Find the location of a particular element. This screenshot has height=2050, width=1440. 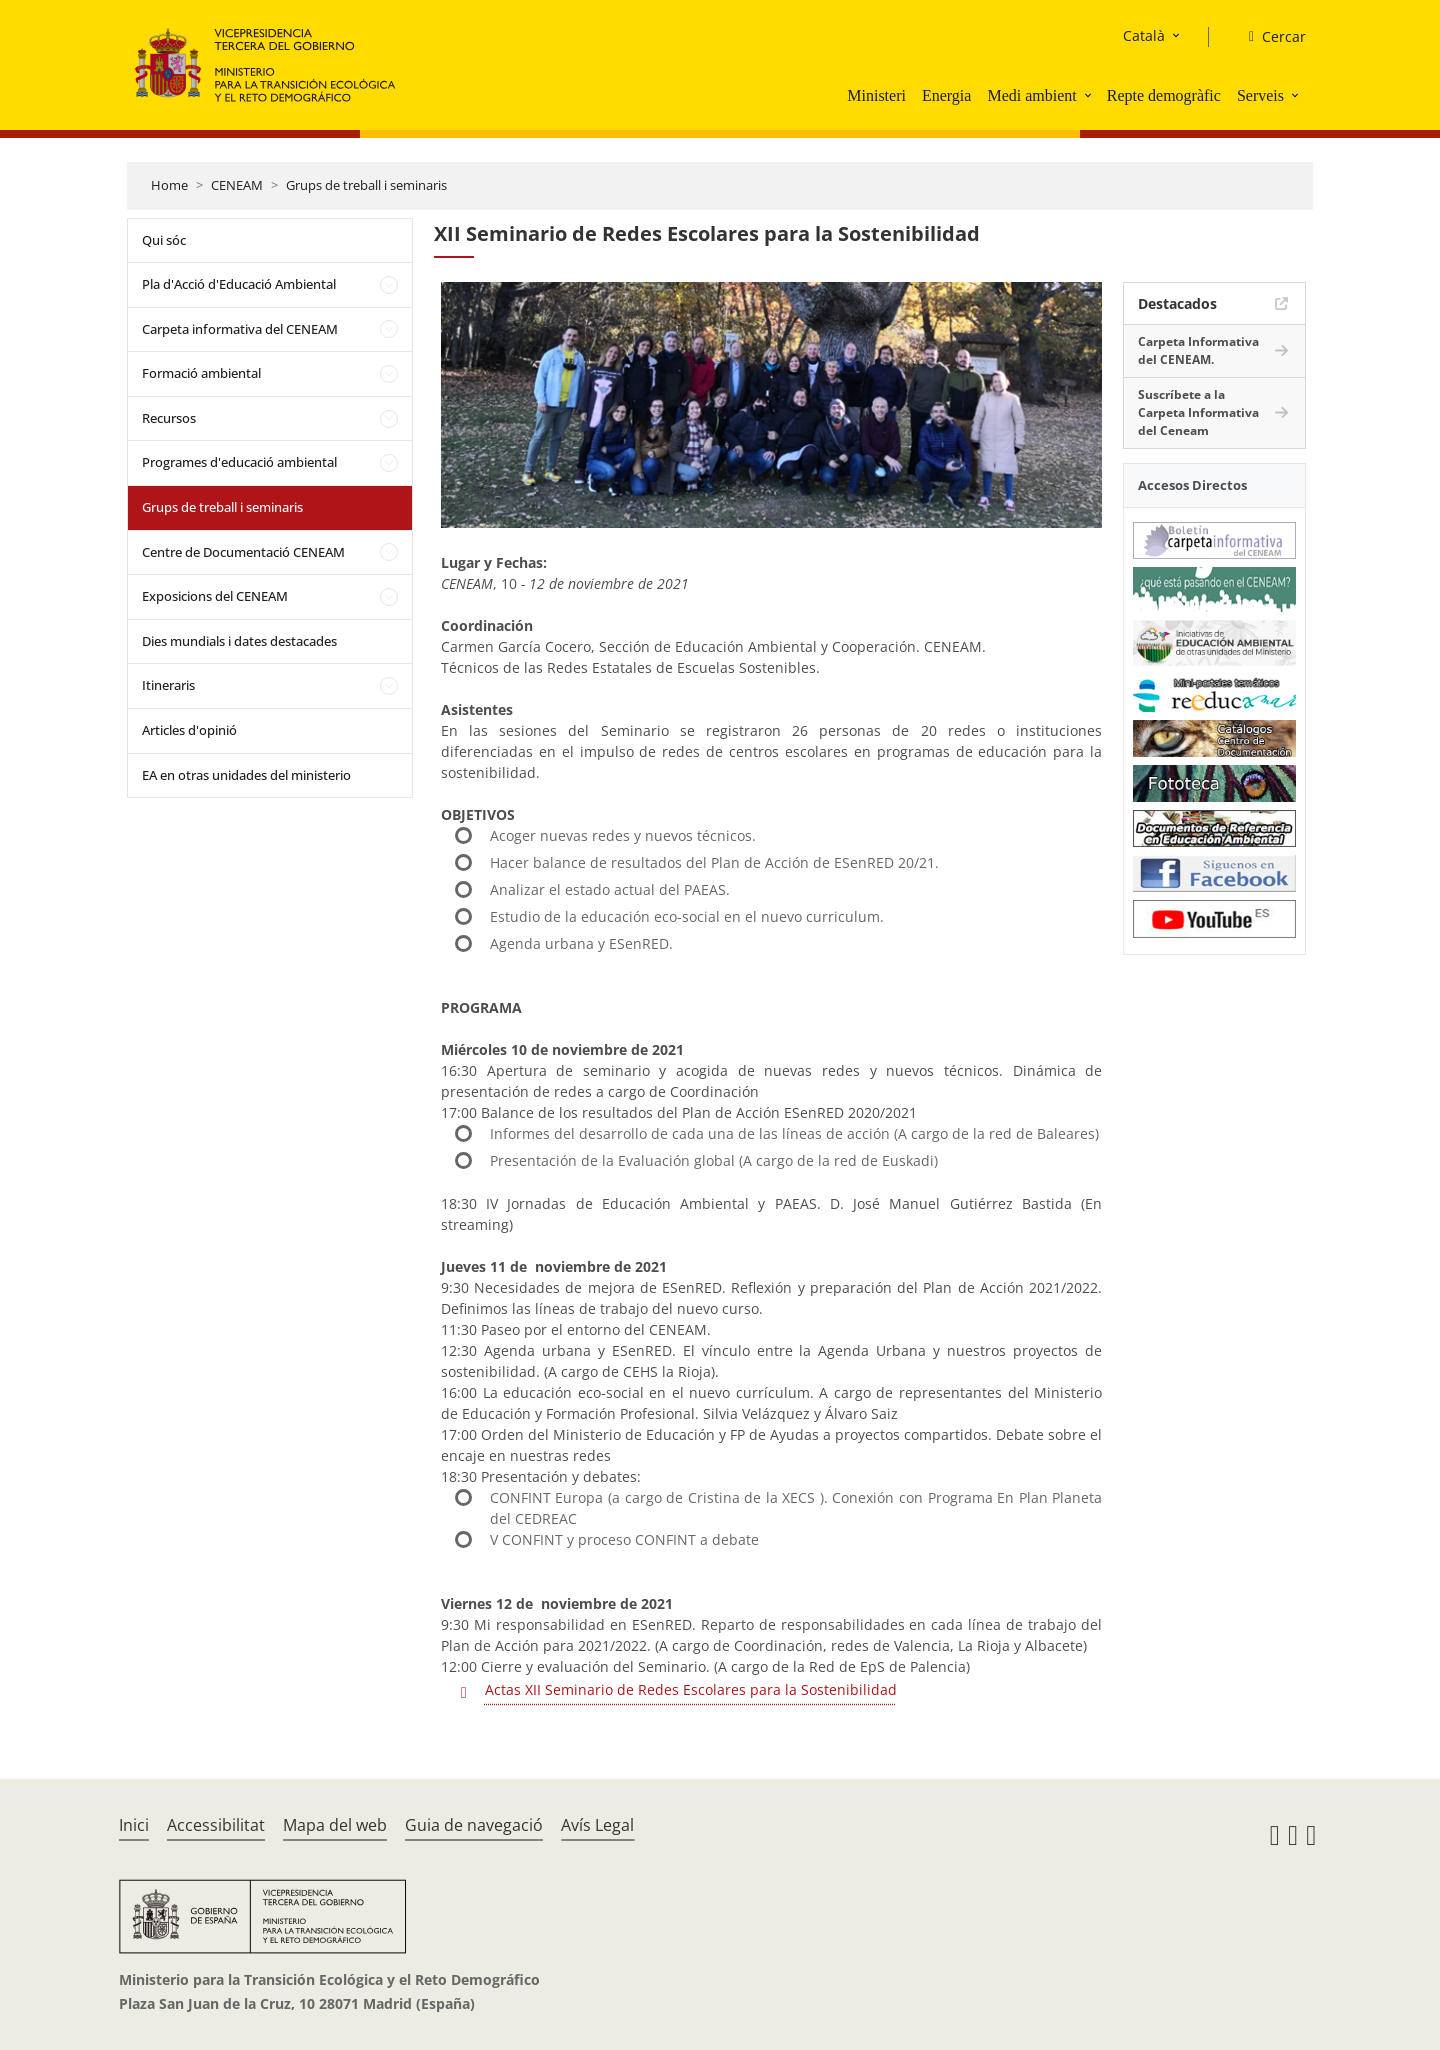

EA en otras unidades del ministerio is located at coordinates (246, 775).